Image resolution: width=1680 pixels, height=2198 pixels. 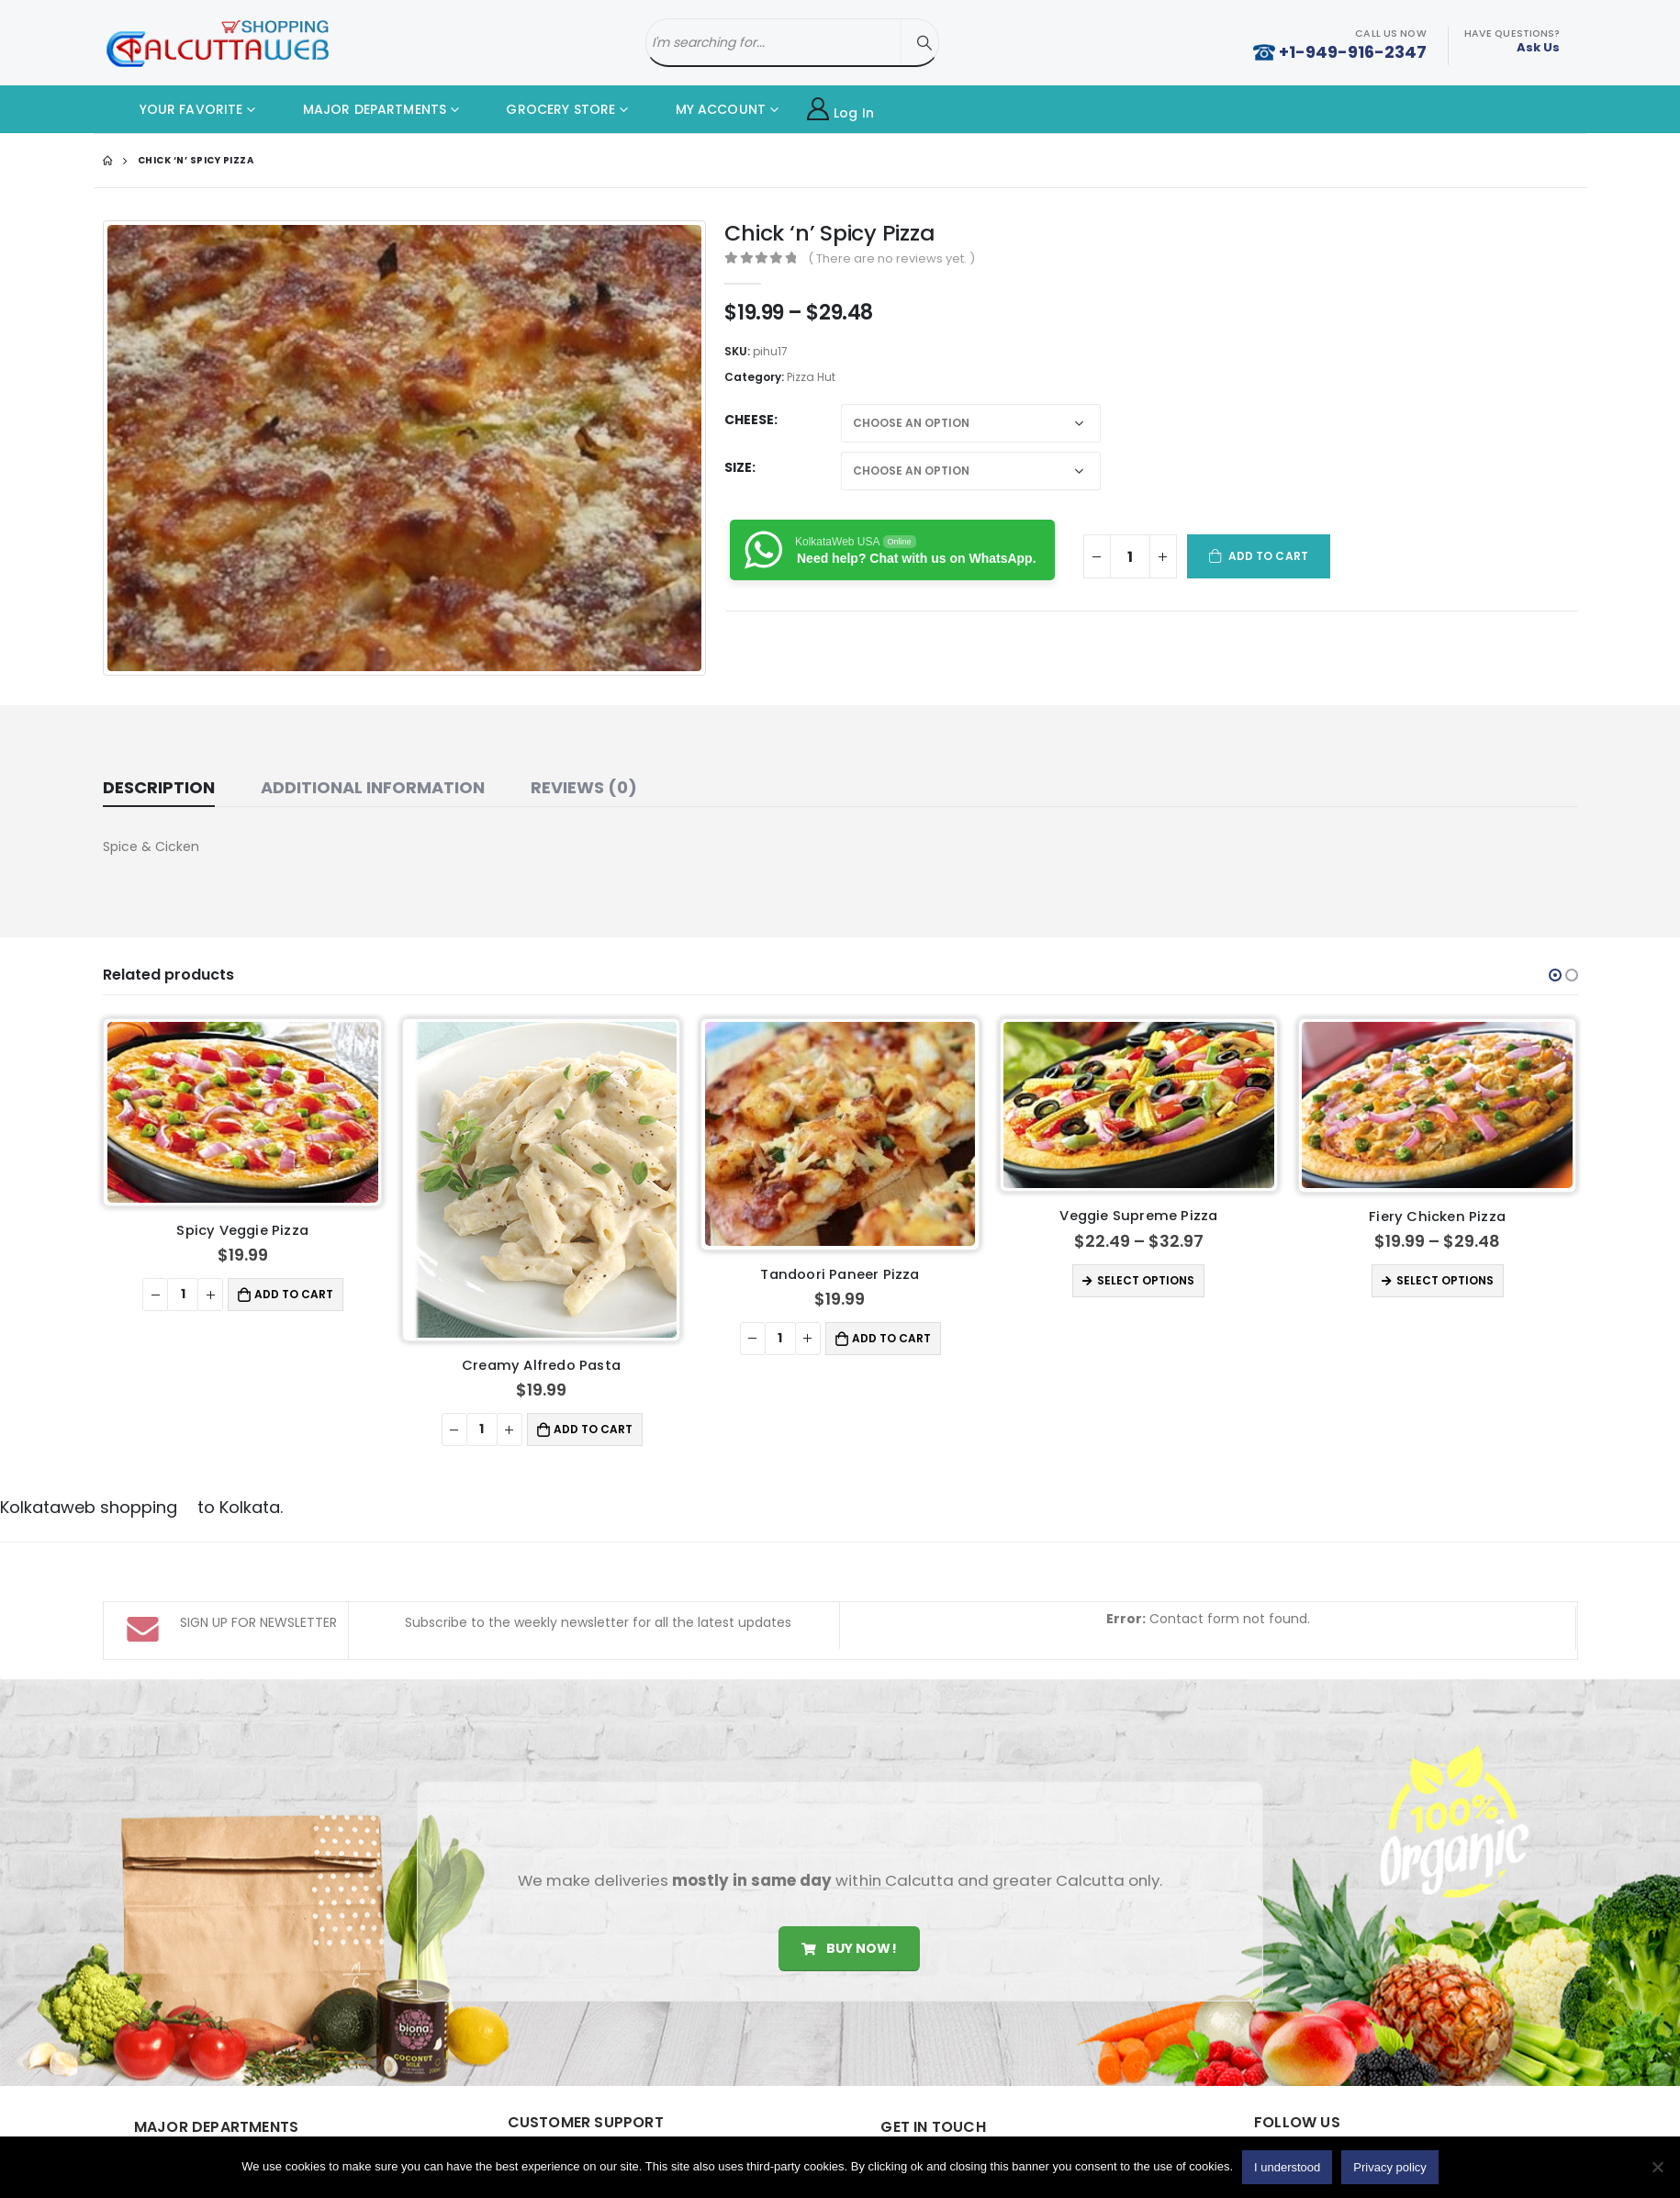 I want to click on Log In, so click(x=840, y=109).